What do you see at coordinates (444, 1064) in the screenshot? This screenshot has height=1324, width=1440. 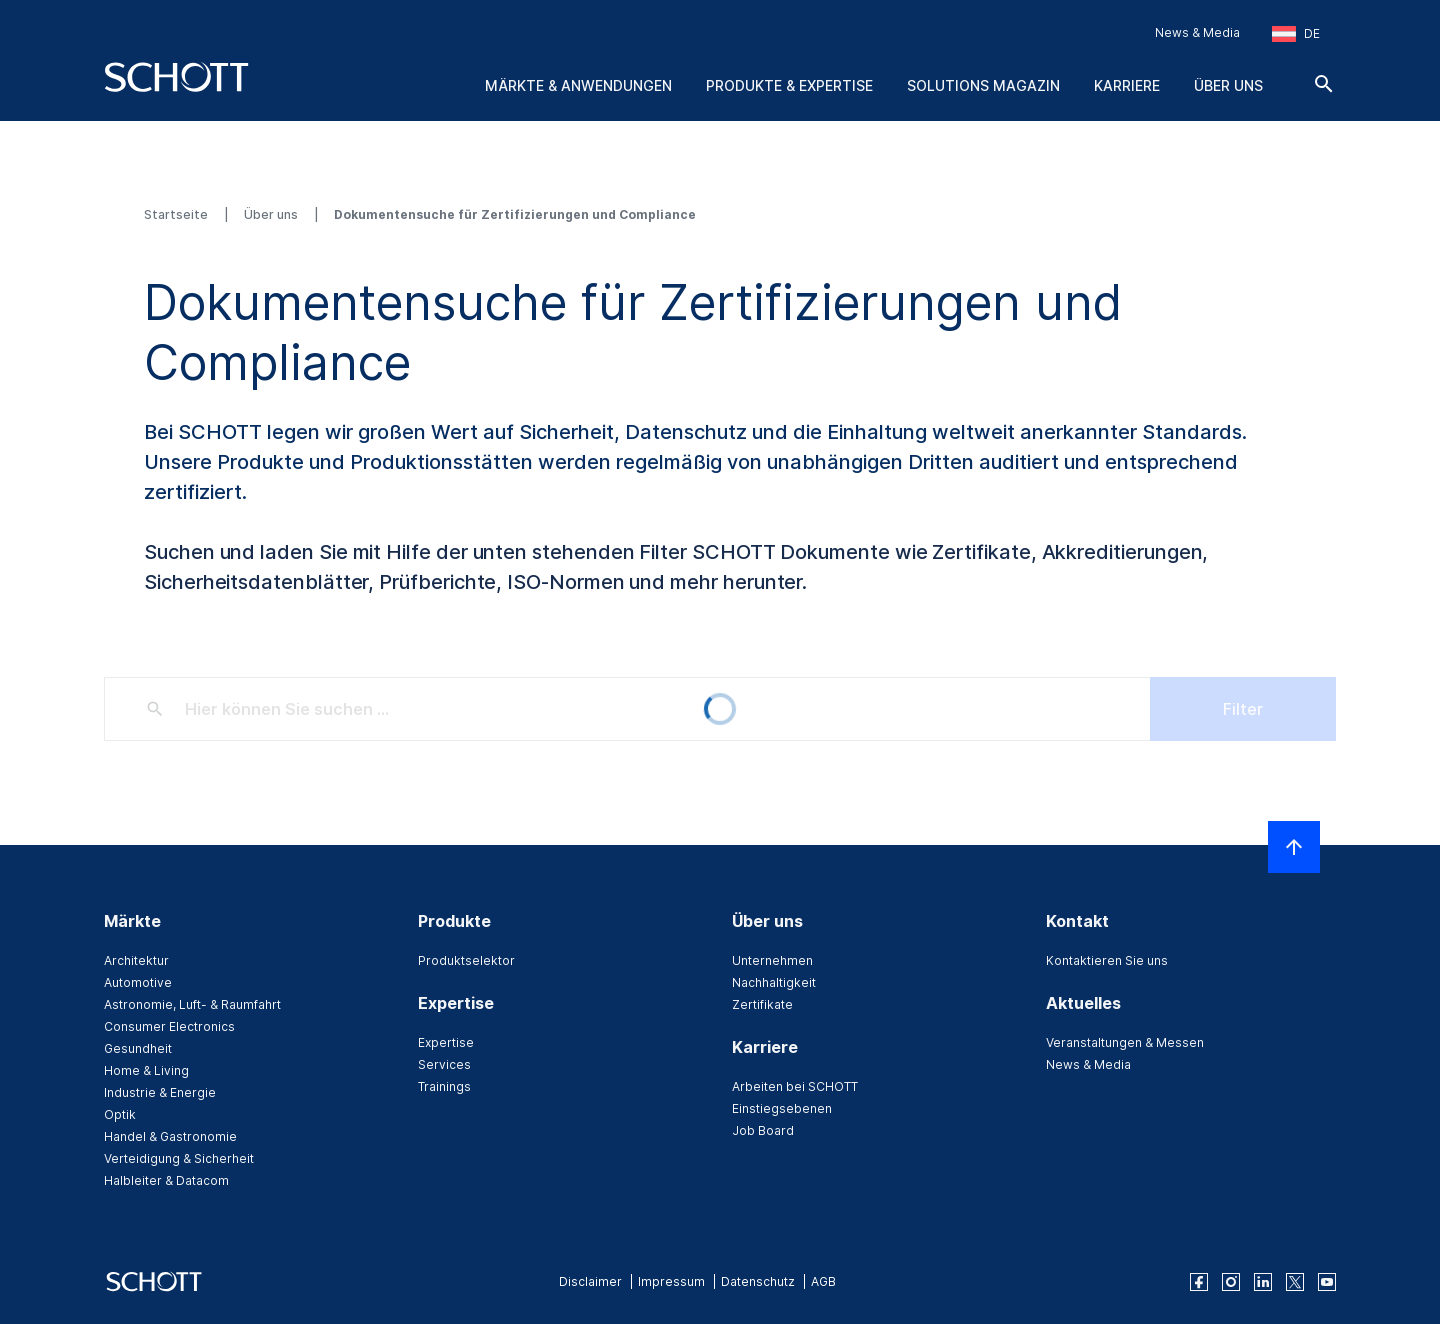 I see `Services` at bounding box center [444, 1064].